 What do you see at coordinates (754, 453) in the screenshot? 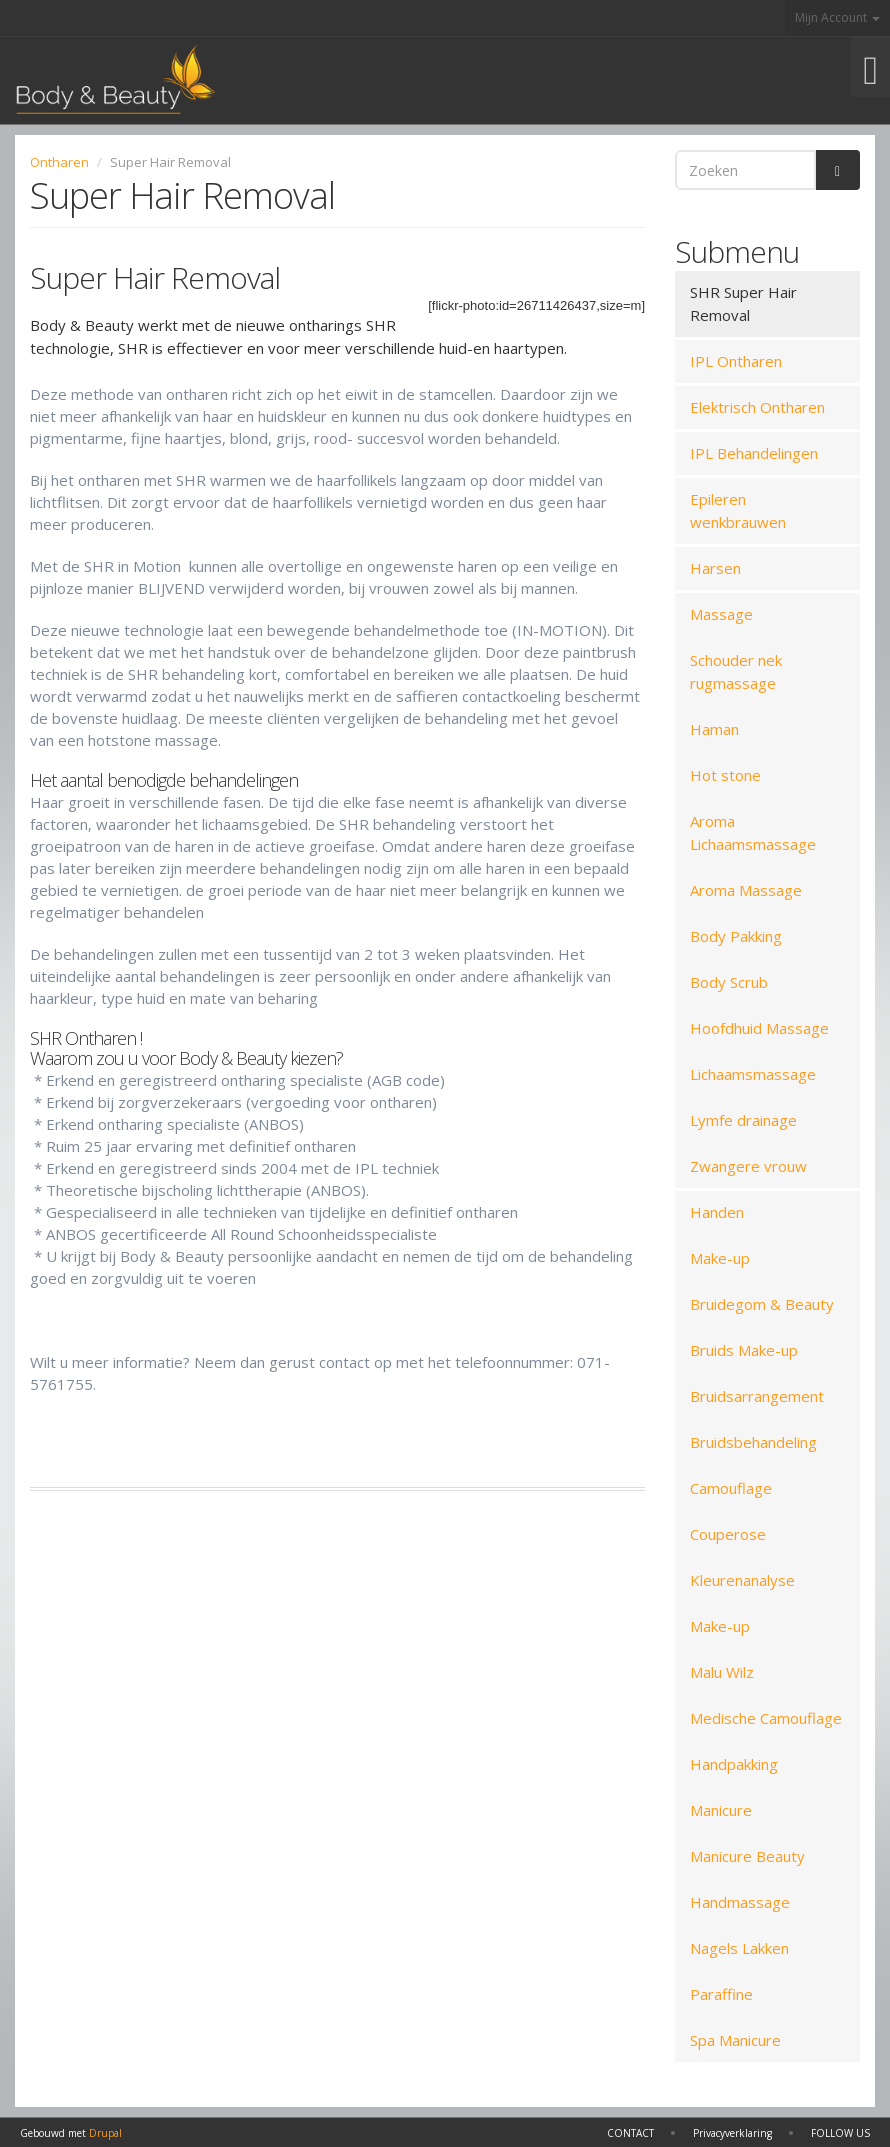
I see `IPL Behandelingen` at bounding box center [754, 453].